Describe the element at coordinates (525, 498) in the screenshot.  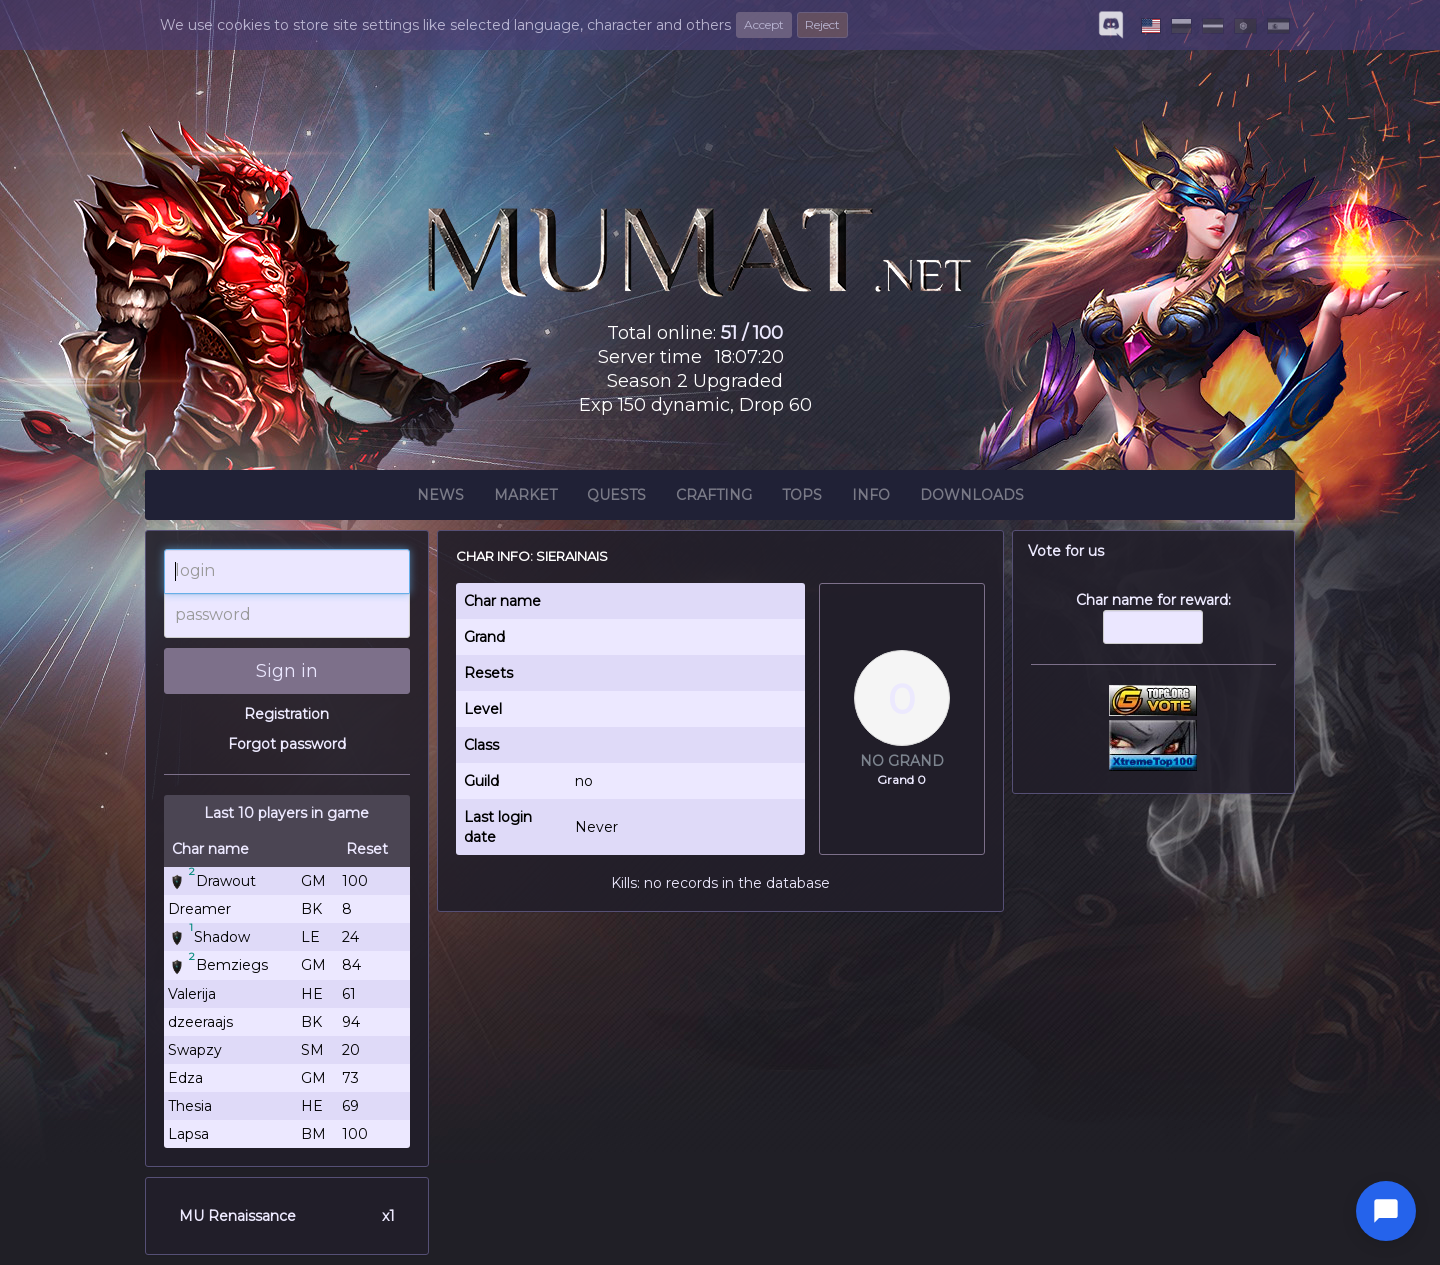
I see `Market [button]` at that location.